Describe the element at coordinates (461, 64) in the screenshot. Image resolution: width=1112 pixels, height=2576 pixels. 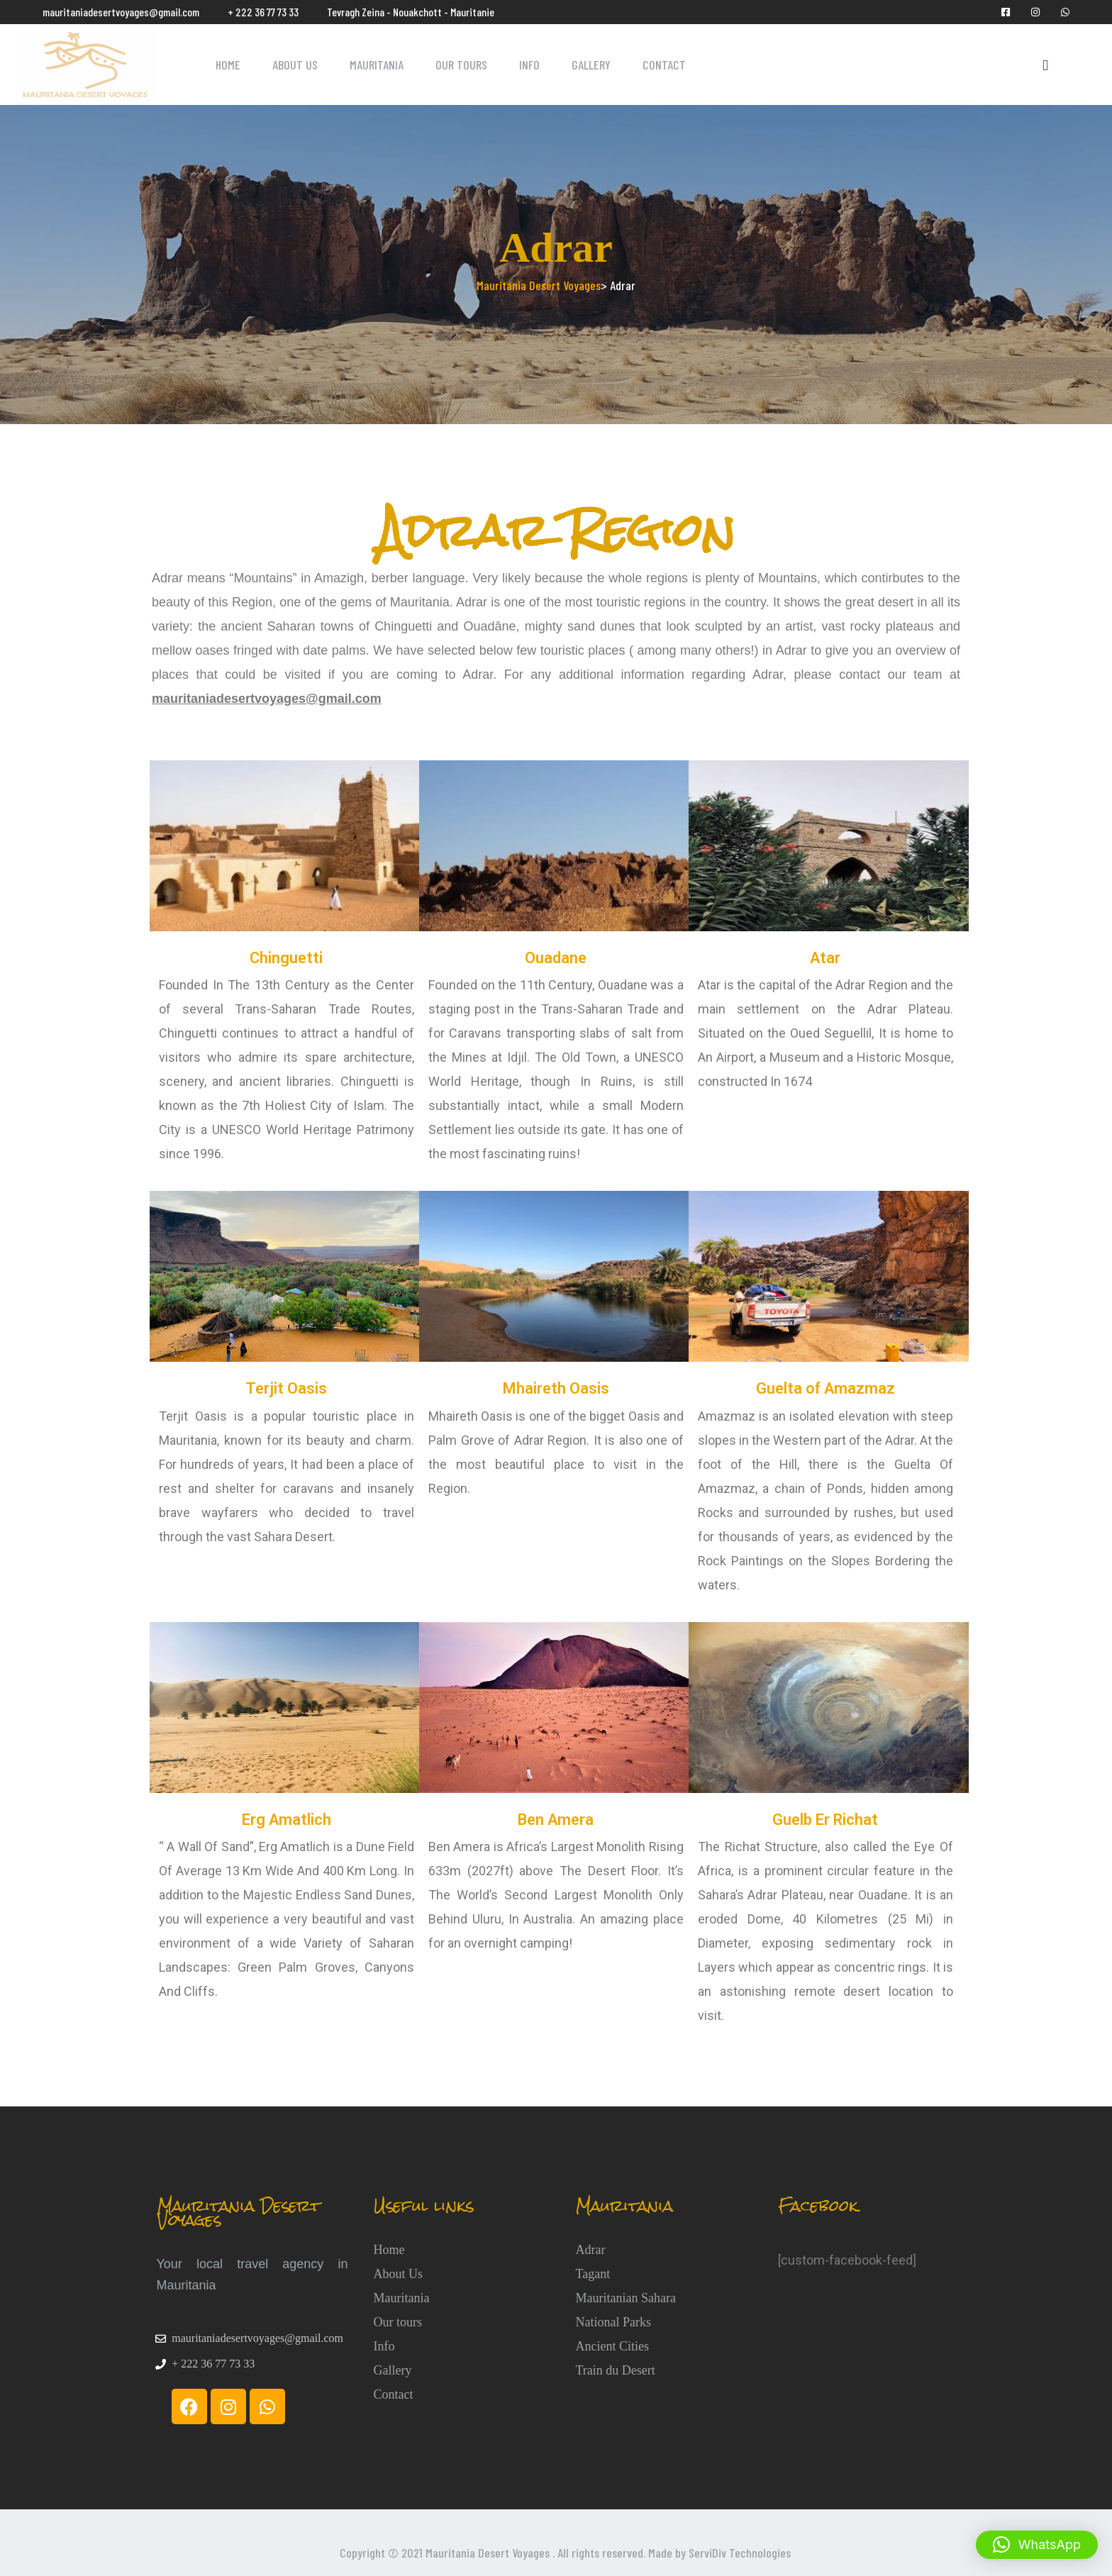
I see `Our Tours` at that location.